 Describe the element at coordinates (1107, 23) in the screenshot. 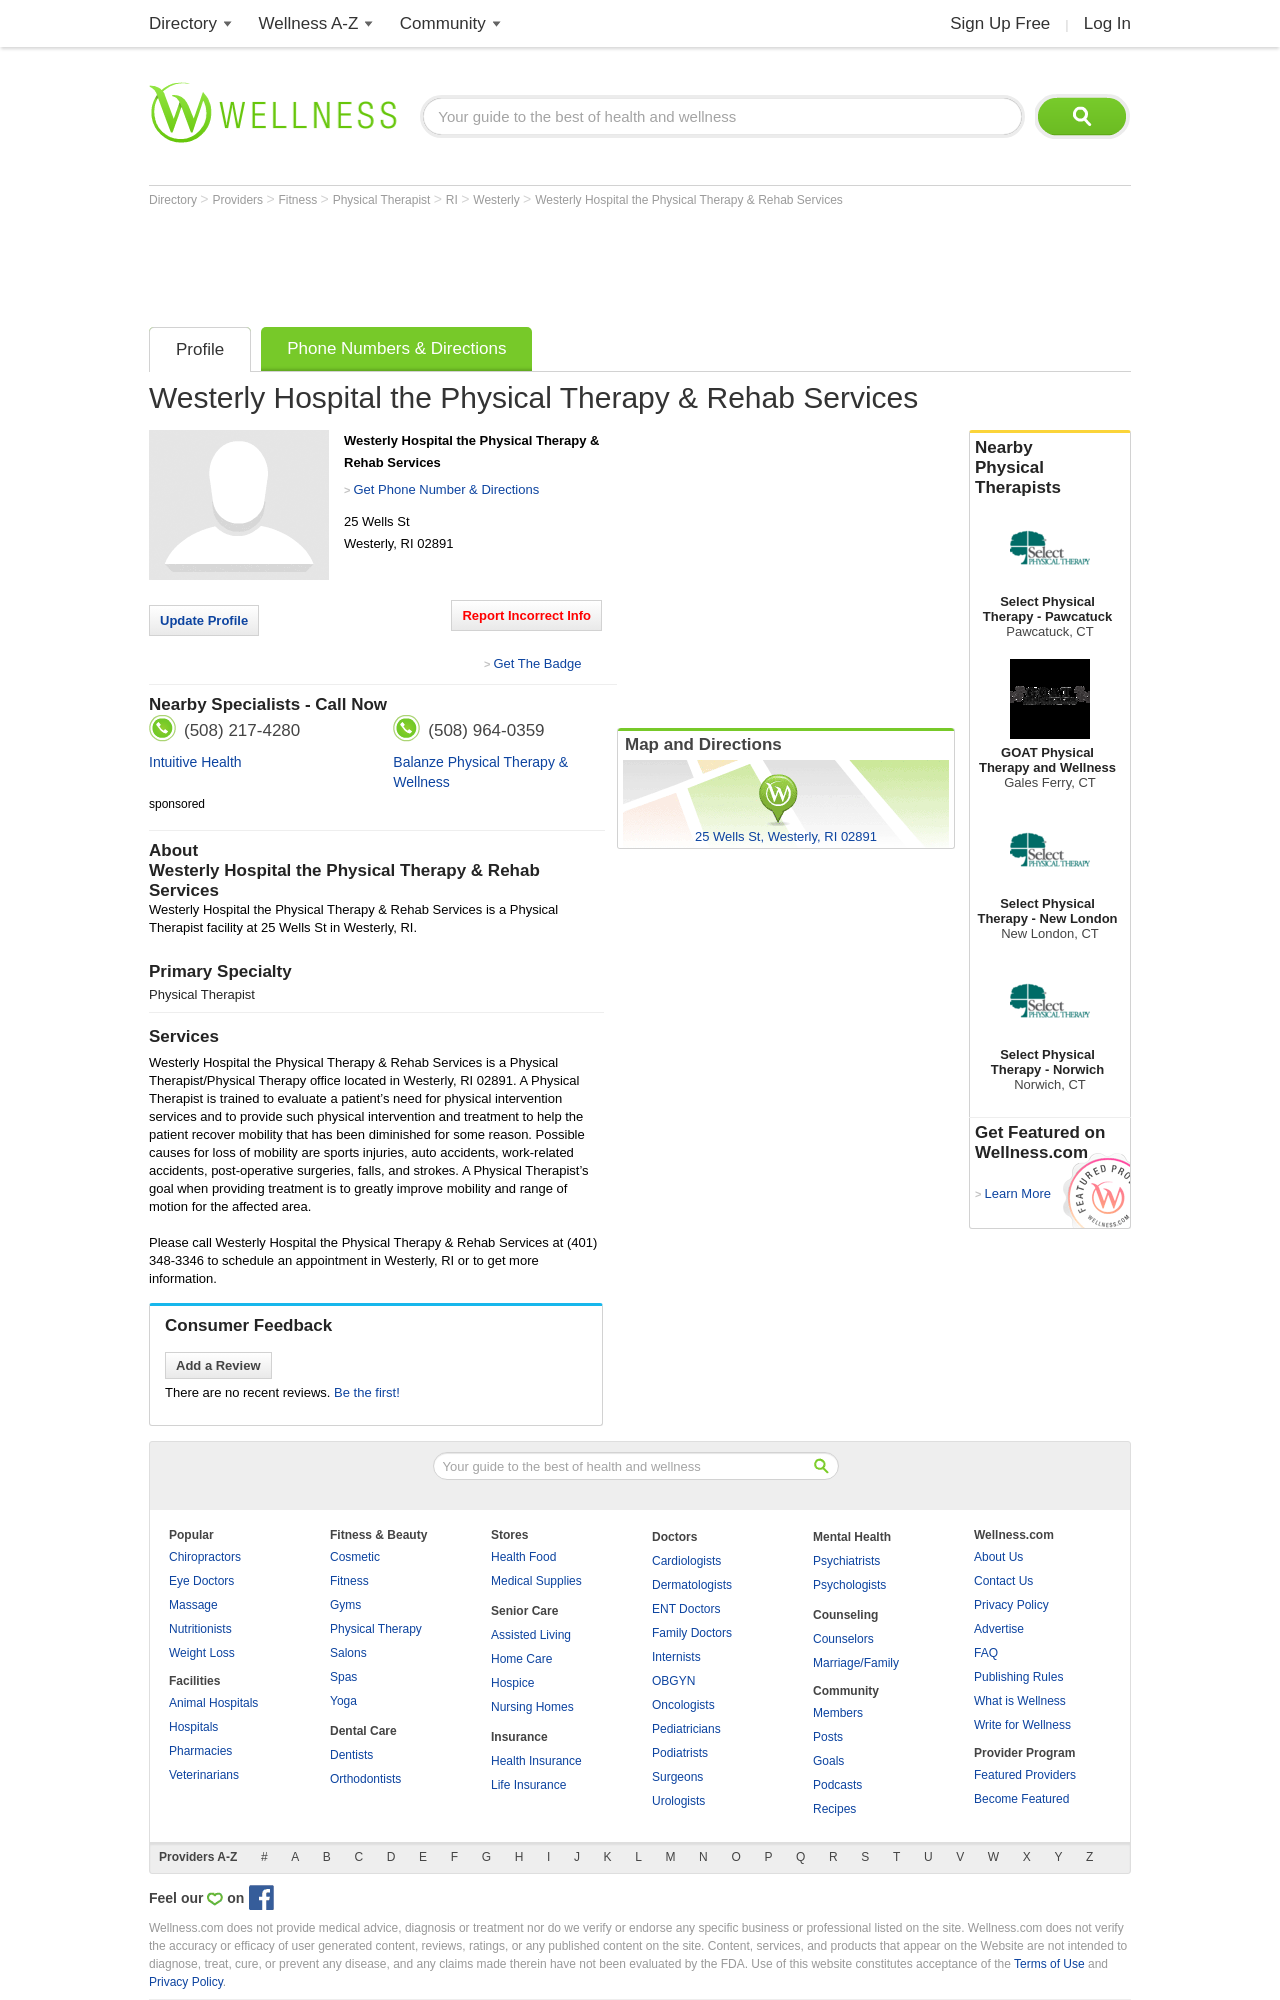

I see `Log In` at that location.